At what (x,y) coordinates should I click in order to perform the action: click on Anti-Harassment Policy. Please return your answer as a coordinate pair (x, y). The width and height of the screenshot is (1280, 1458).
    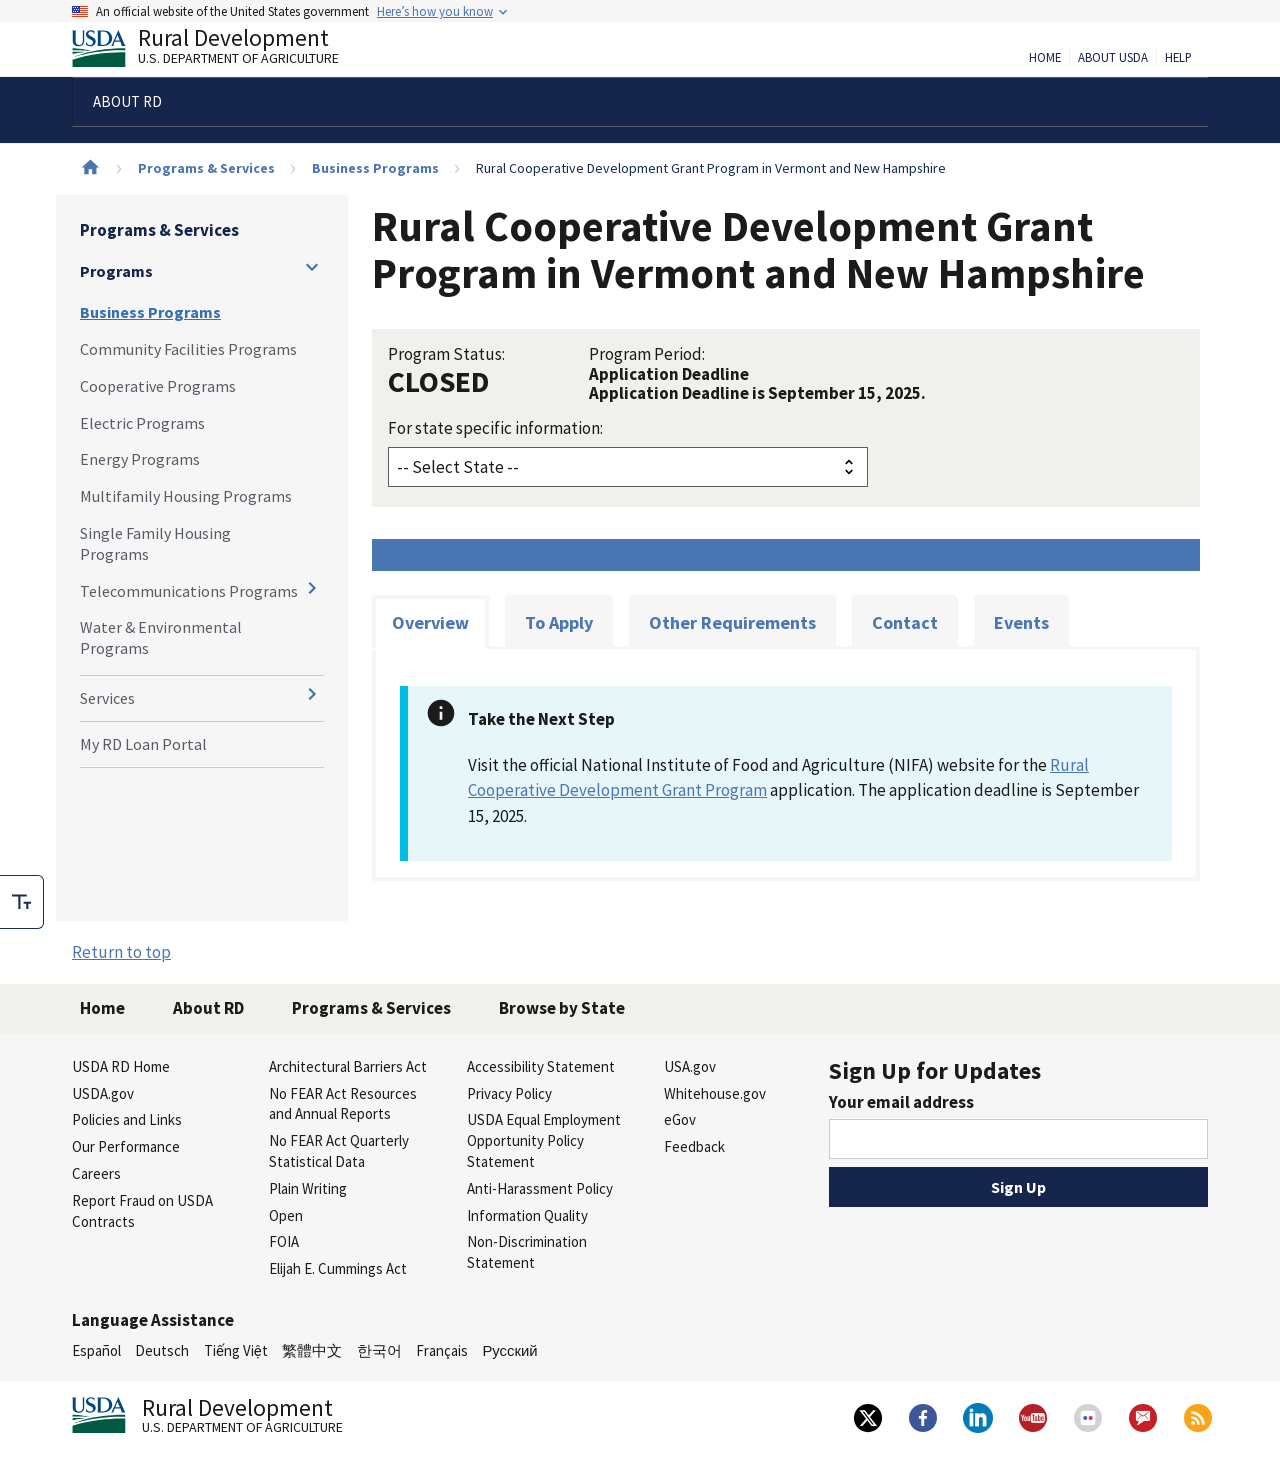
    Looking at the image, I should click on (540, 1188).